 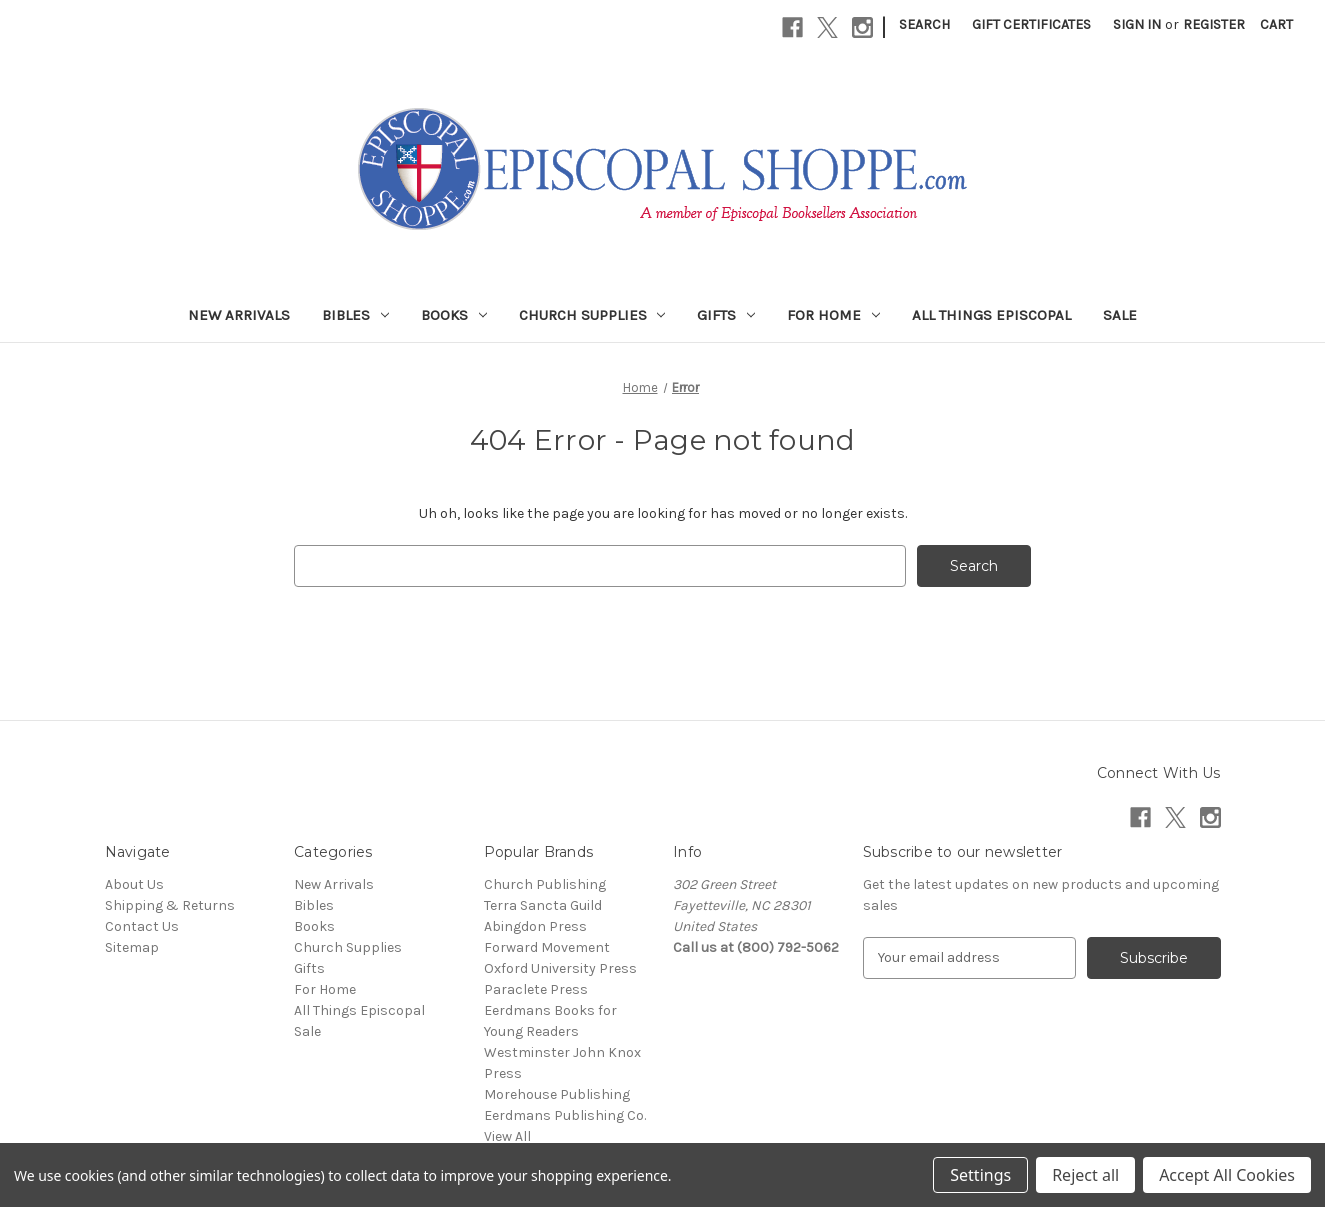 I want to click on All Things Episcopal, so click(x=991, y=315).